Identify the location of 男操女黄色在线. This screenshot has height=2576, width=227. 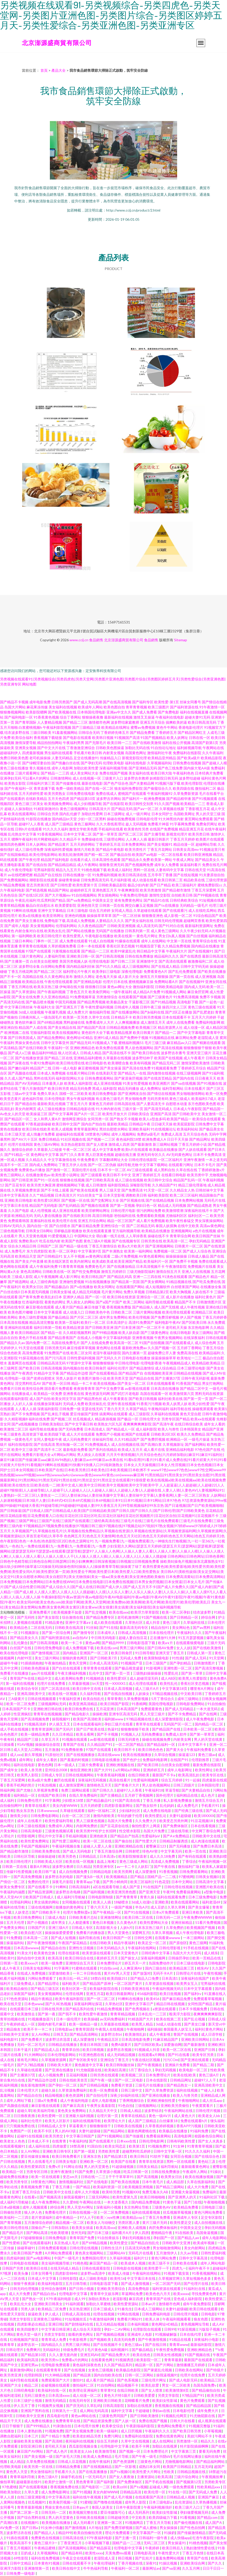
(27, 1042).